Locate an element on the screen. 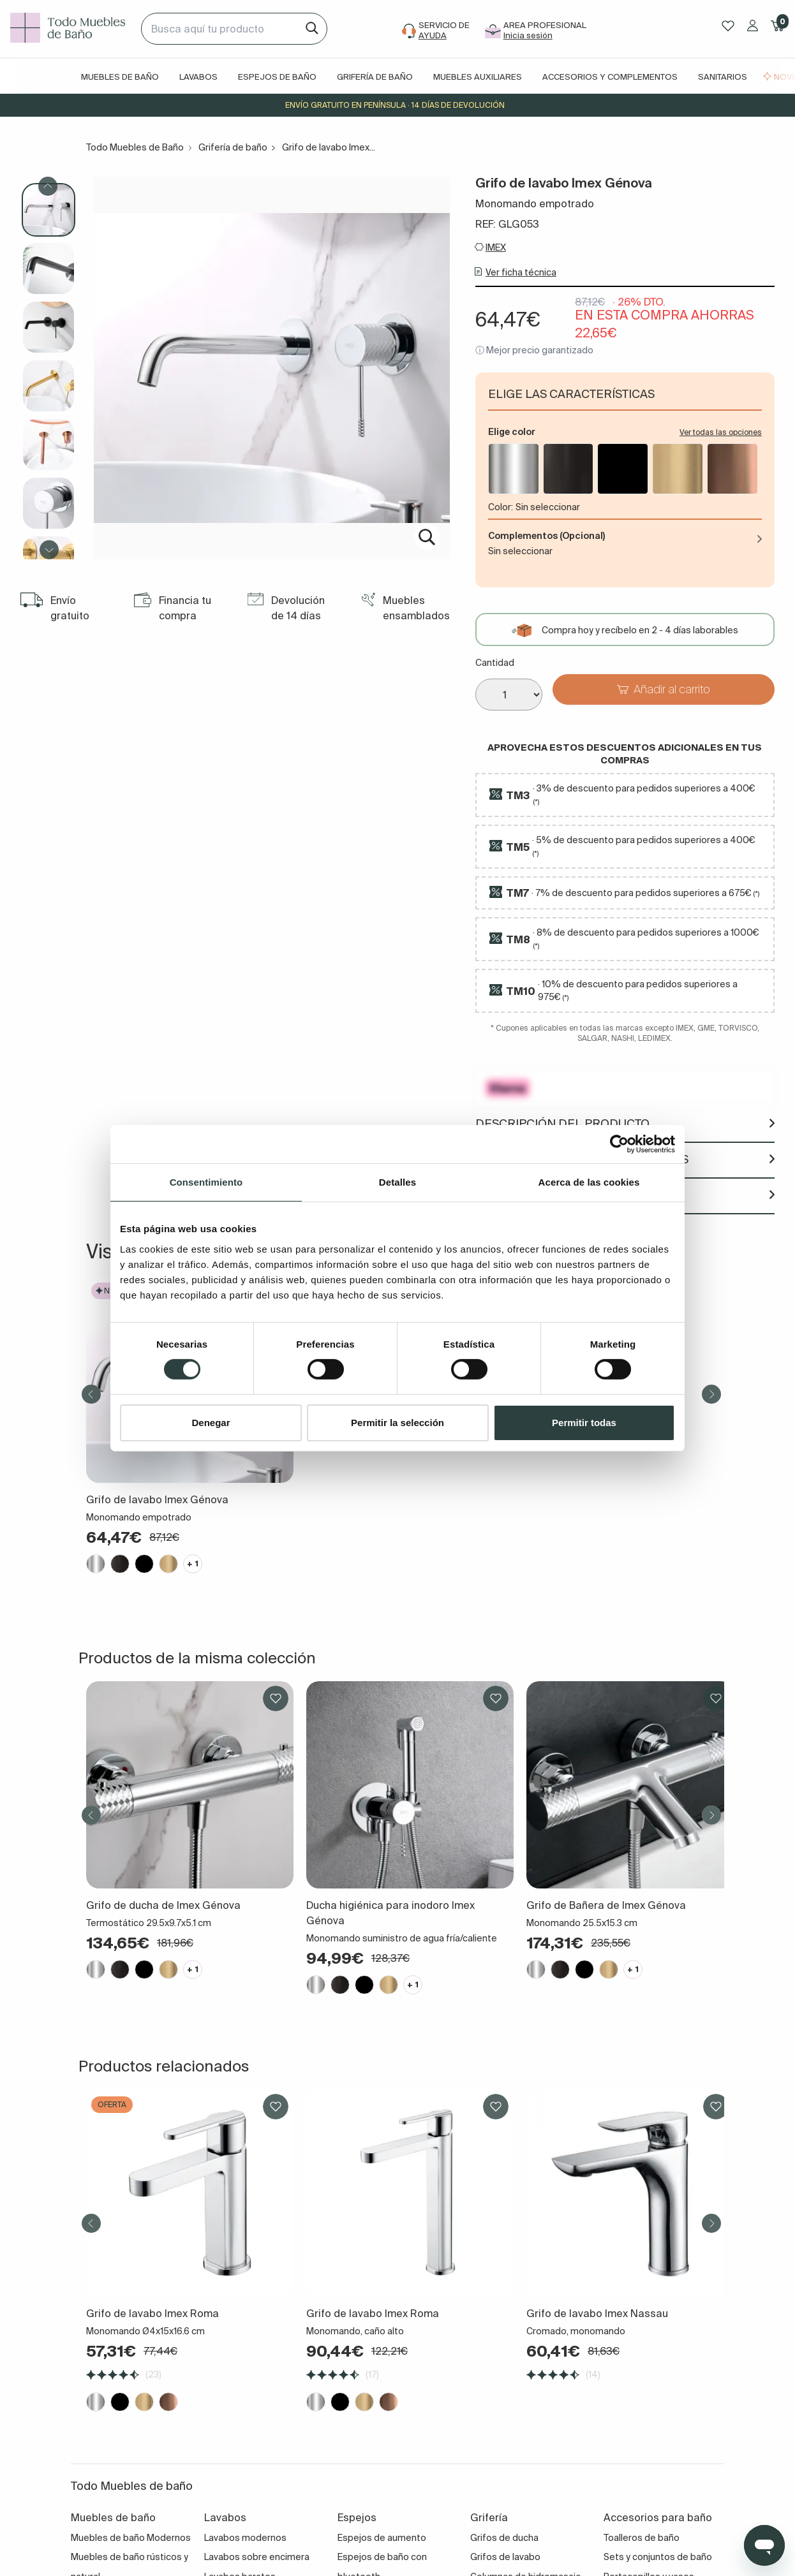  Grifos de ducha is located at coordinates (504, 2538).